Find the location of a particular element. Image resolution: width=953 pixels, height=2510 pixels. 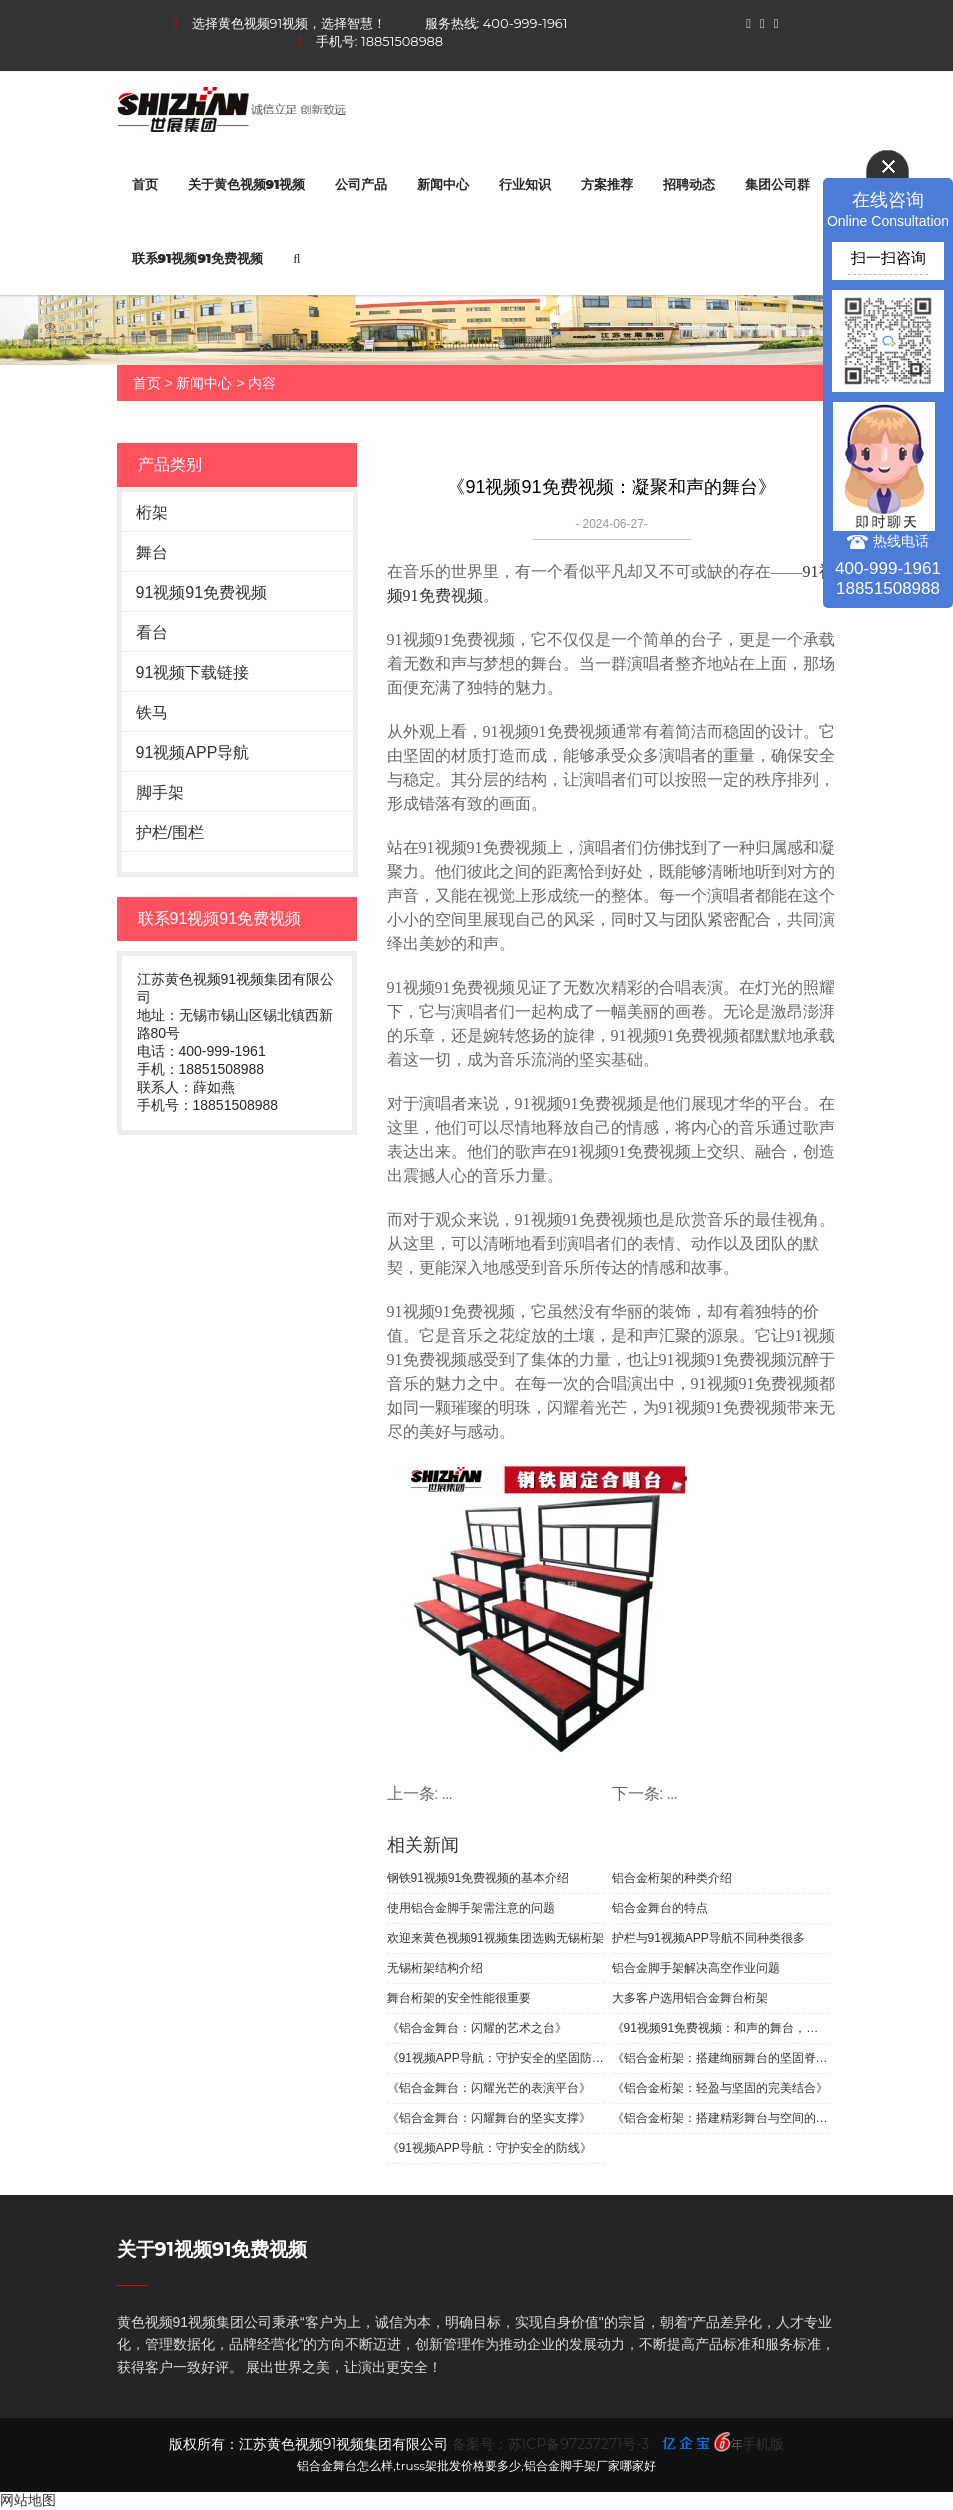

联系91视频91免费视频 is located at coordinates (198, 258).